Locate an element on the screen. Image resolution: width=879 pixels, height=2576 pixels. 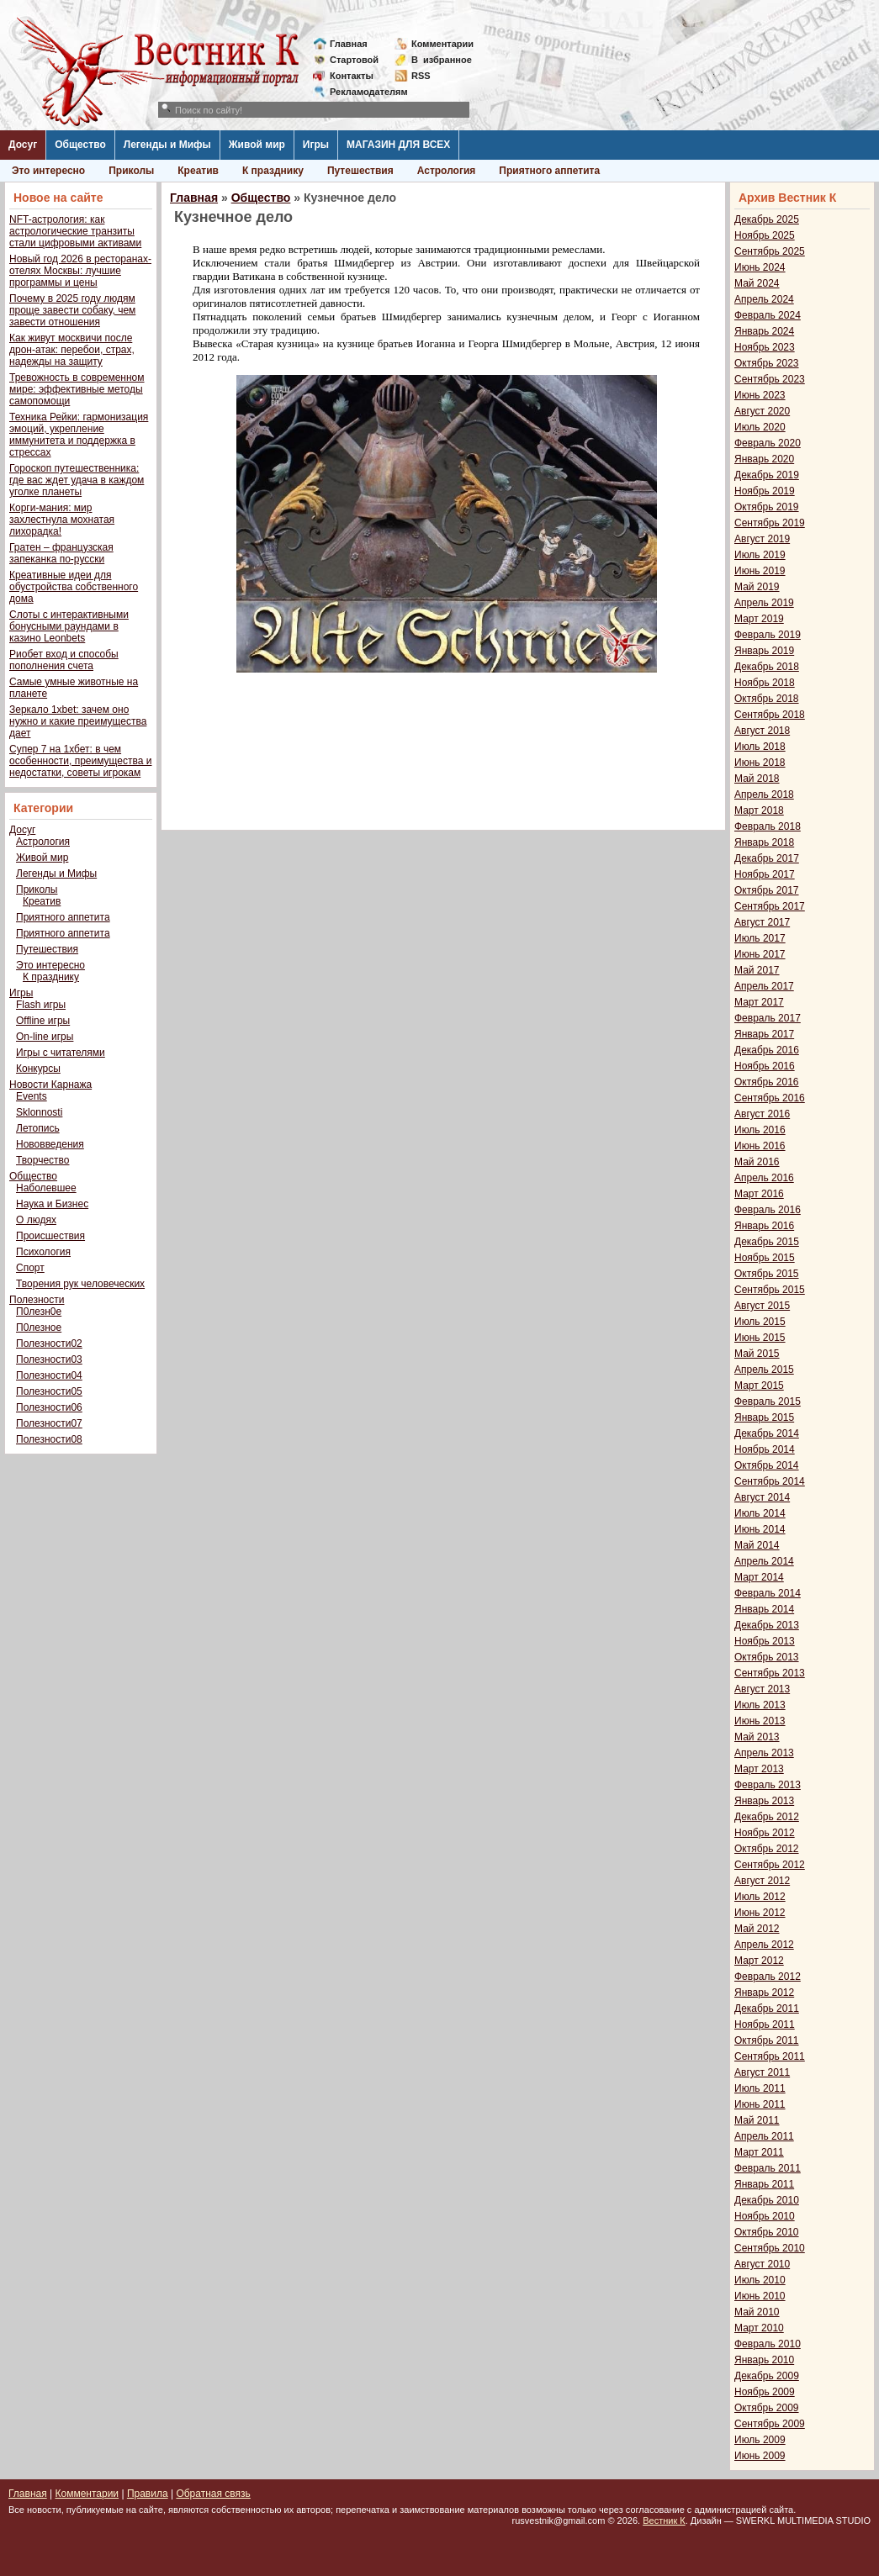
Апрель 2018 is located at coordinates (764, 794).